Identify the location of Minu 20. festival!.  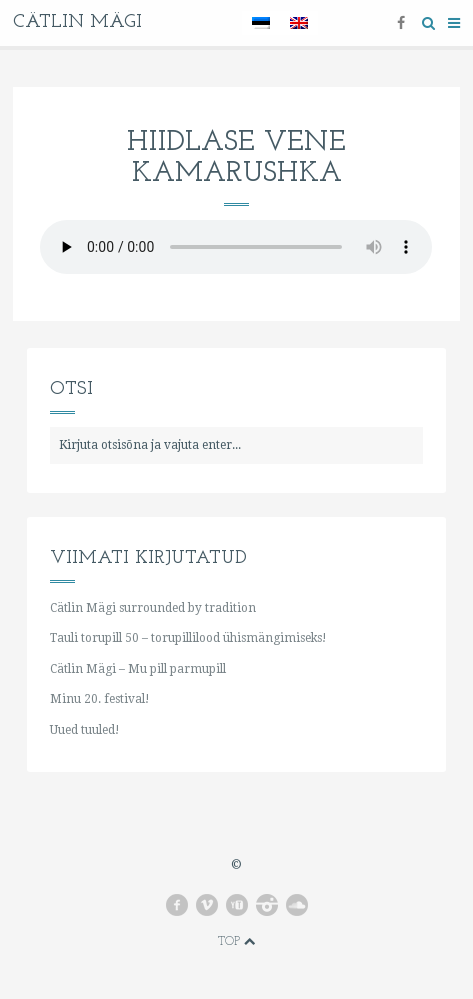
(99, 699).